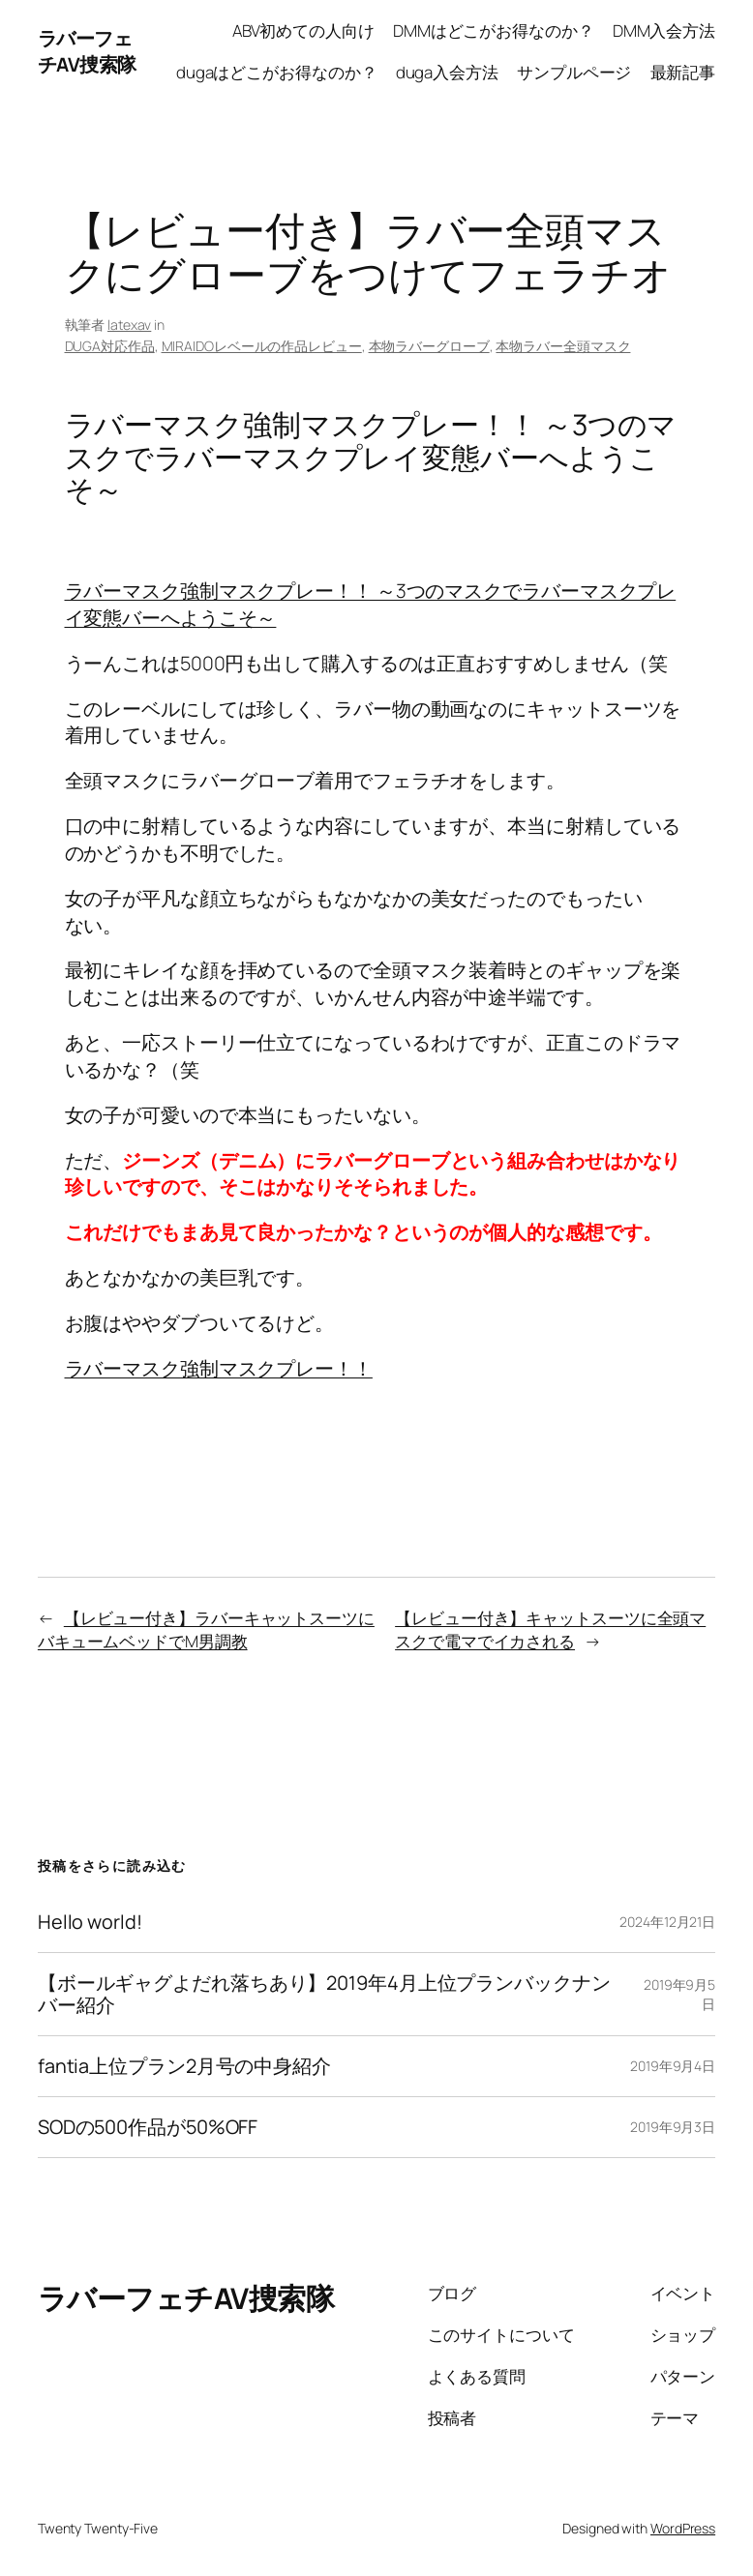  I want to click on Hello world!, so click(90, 1922).